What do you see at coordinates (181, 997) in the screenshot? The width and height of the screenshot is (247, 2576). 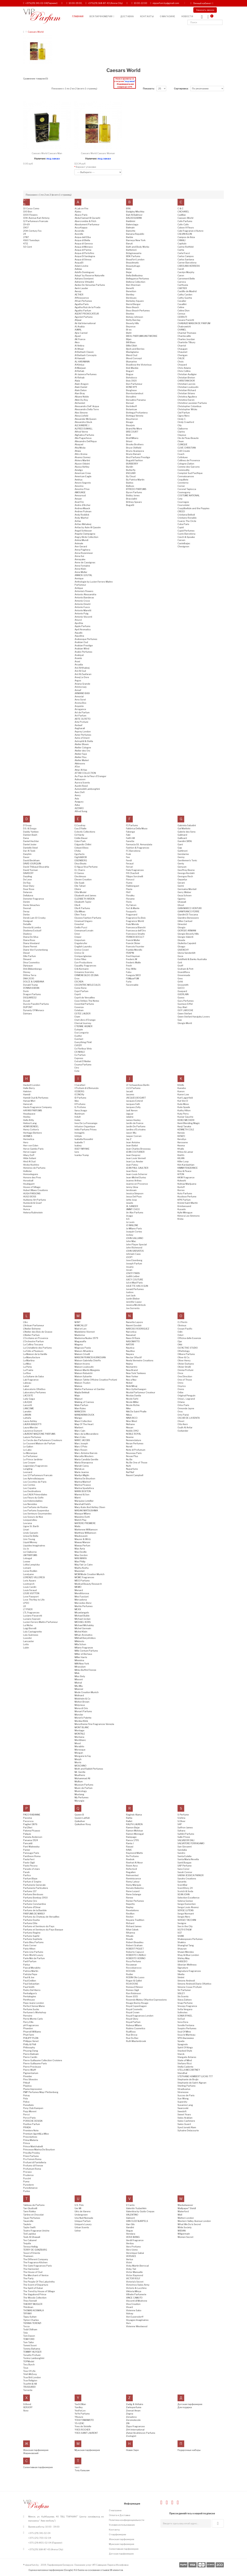 I see `Guess` at bounding box center [181, 997].